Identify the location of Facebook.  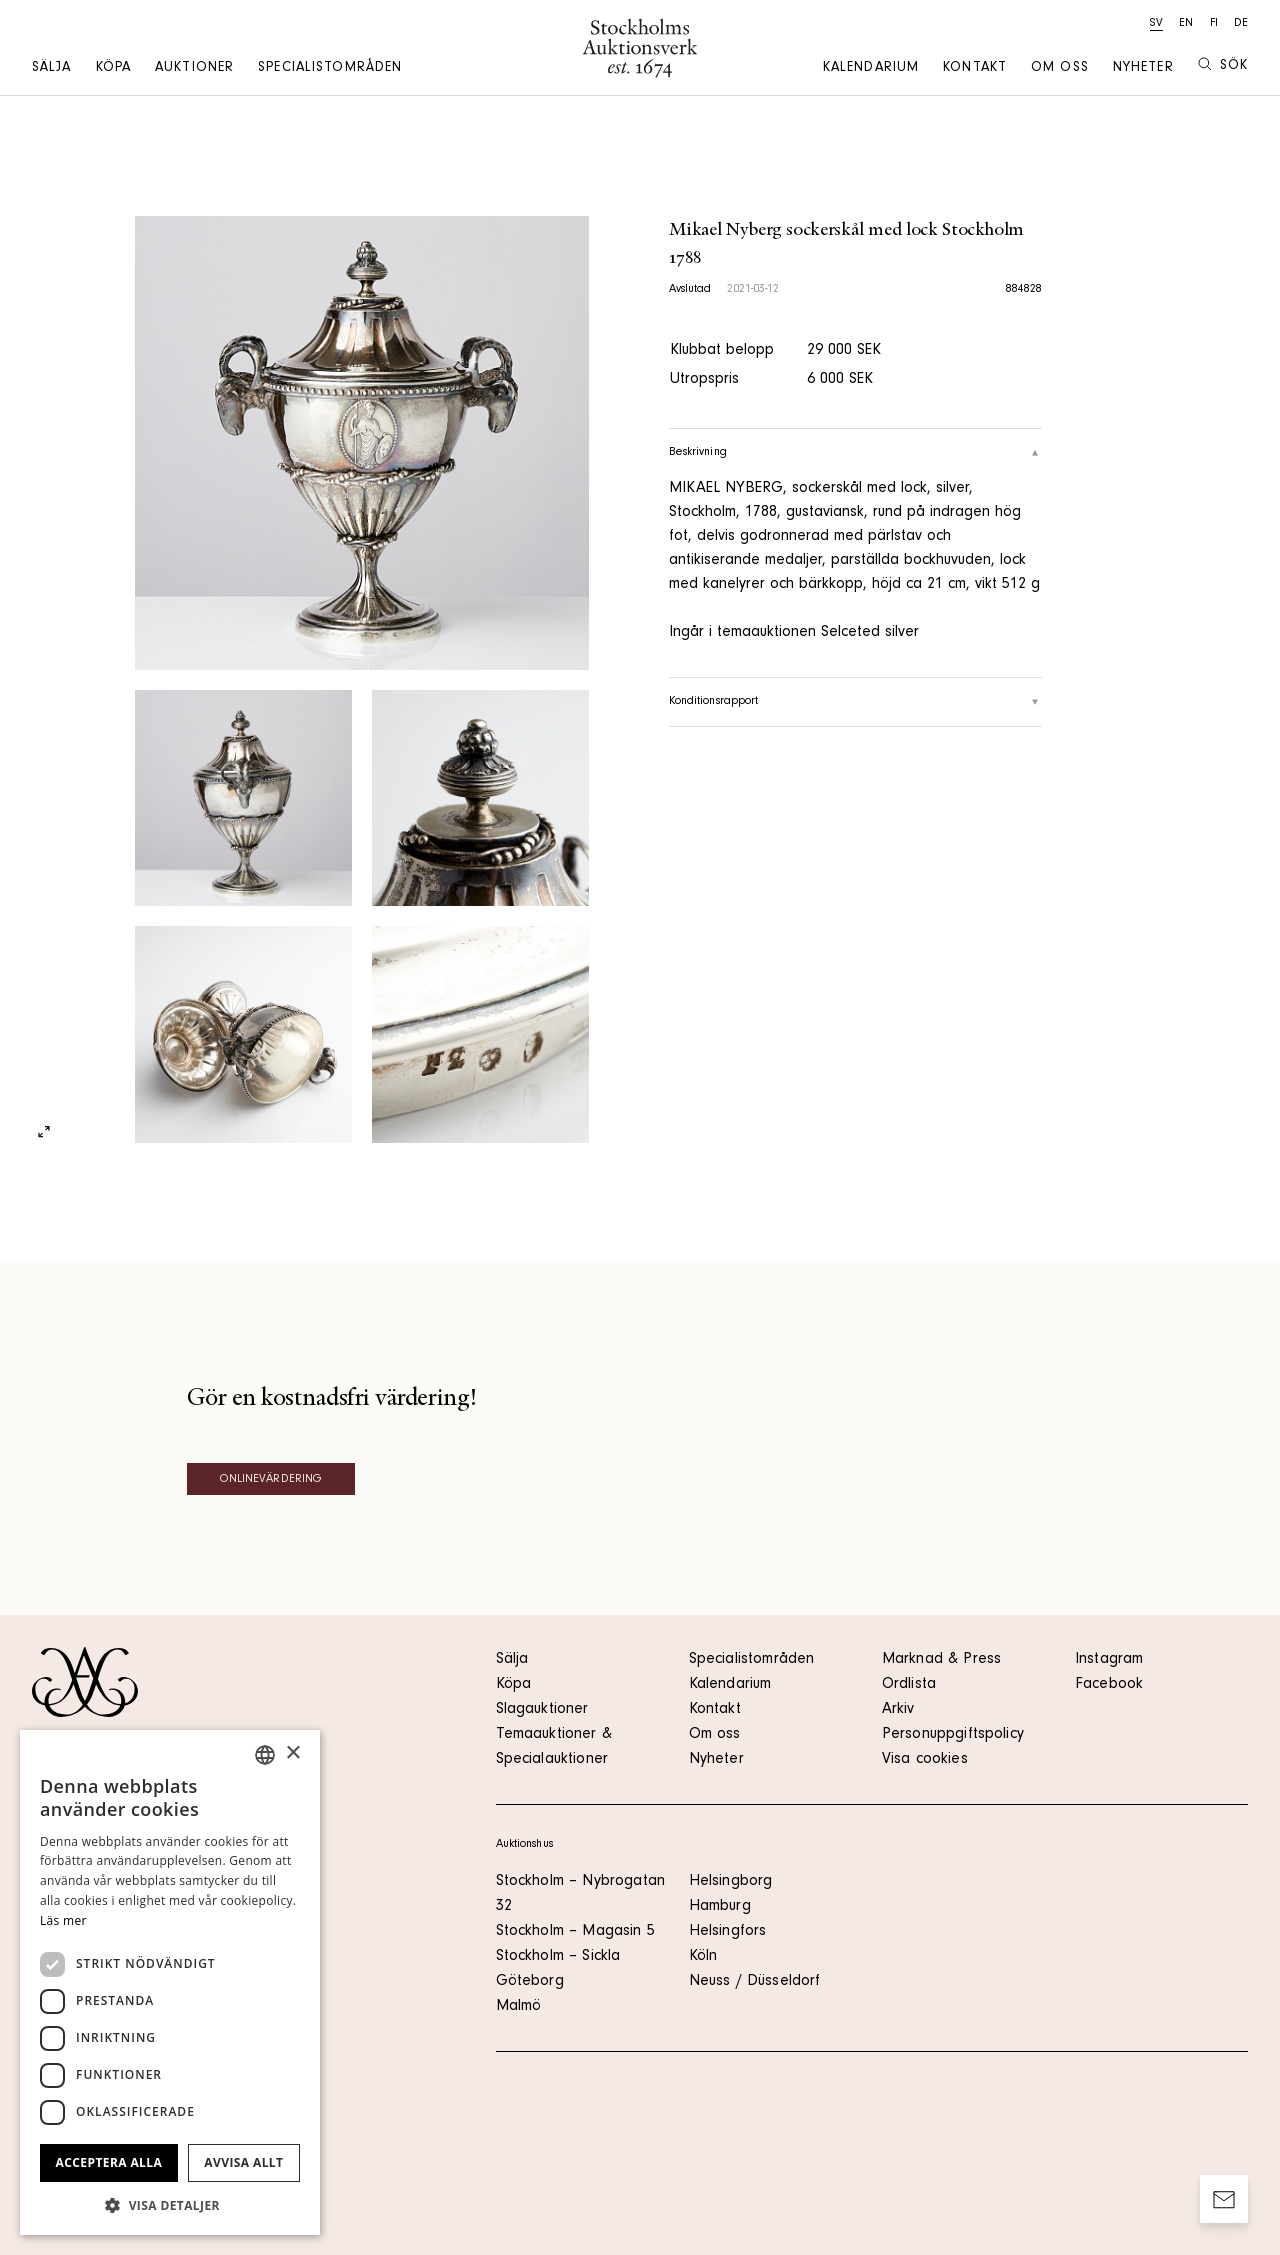
(1109, 1685).